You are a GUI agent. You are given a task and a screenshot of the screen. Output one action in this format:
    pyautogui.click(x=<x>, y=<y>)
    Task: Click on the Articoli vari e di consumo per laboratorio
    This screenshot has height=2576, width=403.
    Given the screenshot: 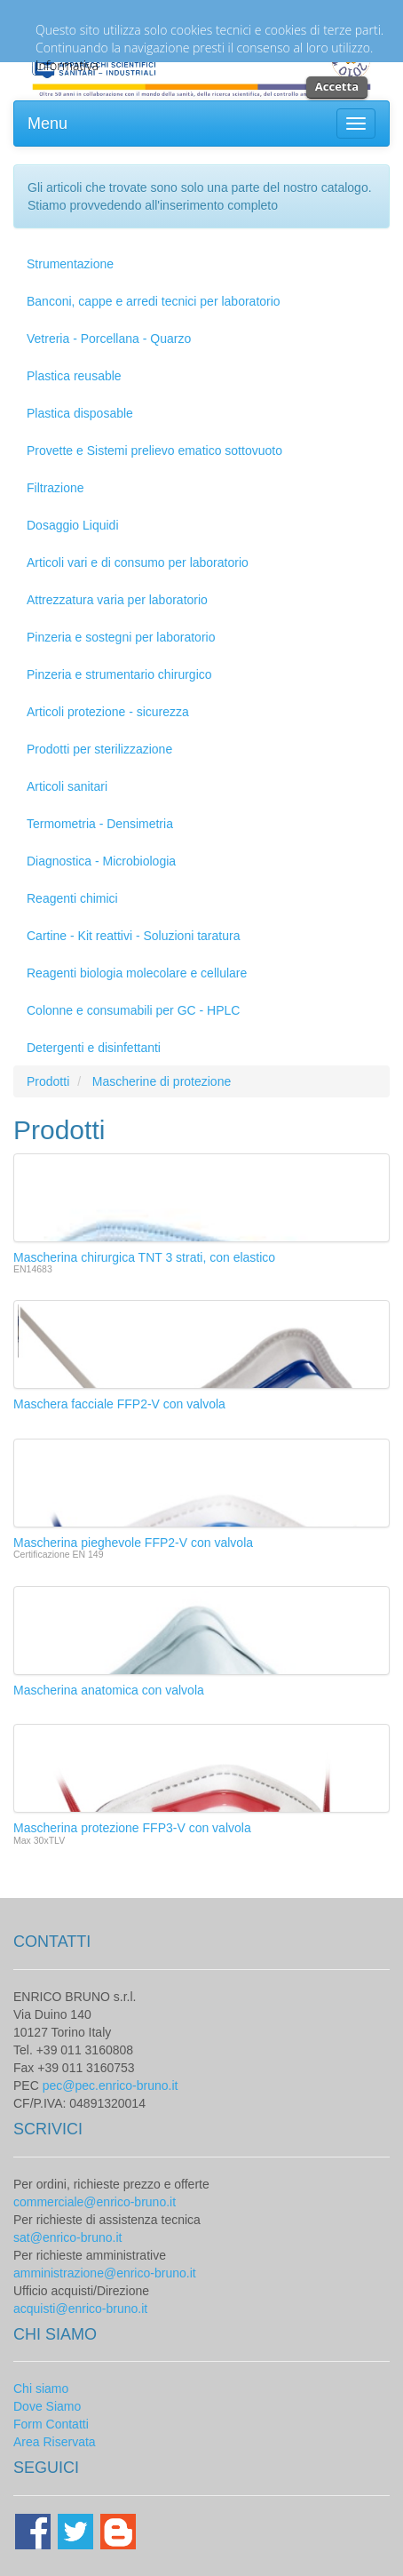 What is the action you would take?
    pyautogui.click(x=138, y=562)
    